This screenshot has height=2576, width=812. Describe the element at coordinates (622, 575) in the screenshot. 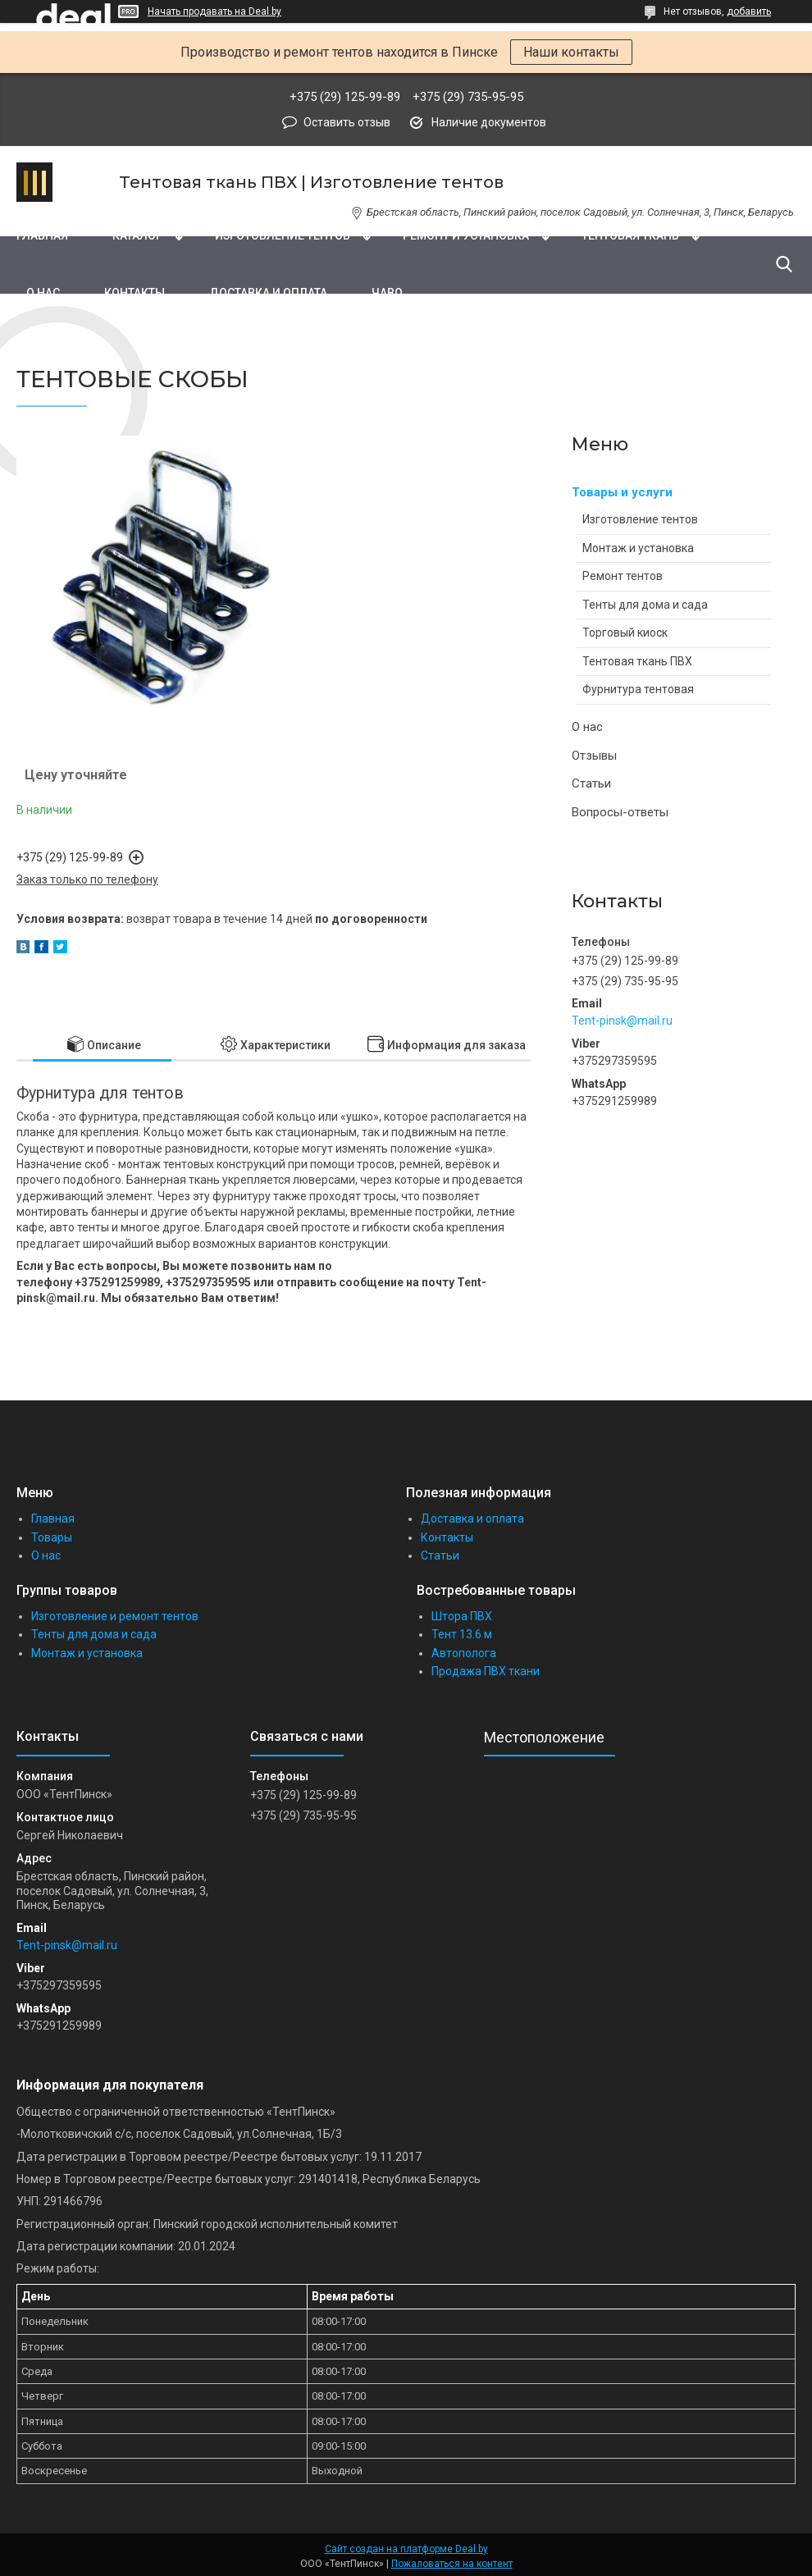

I see `Ремонт тентов` at that location.